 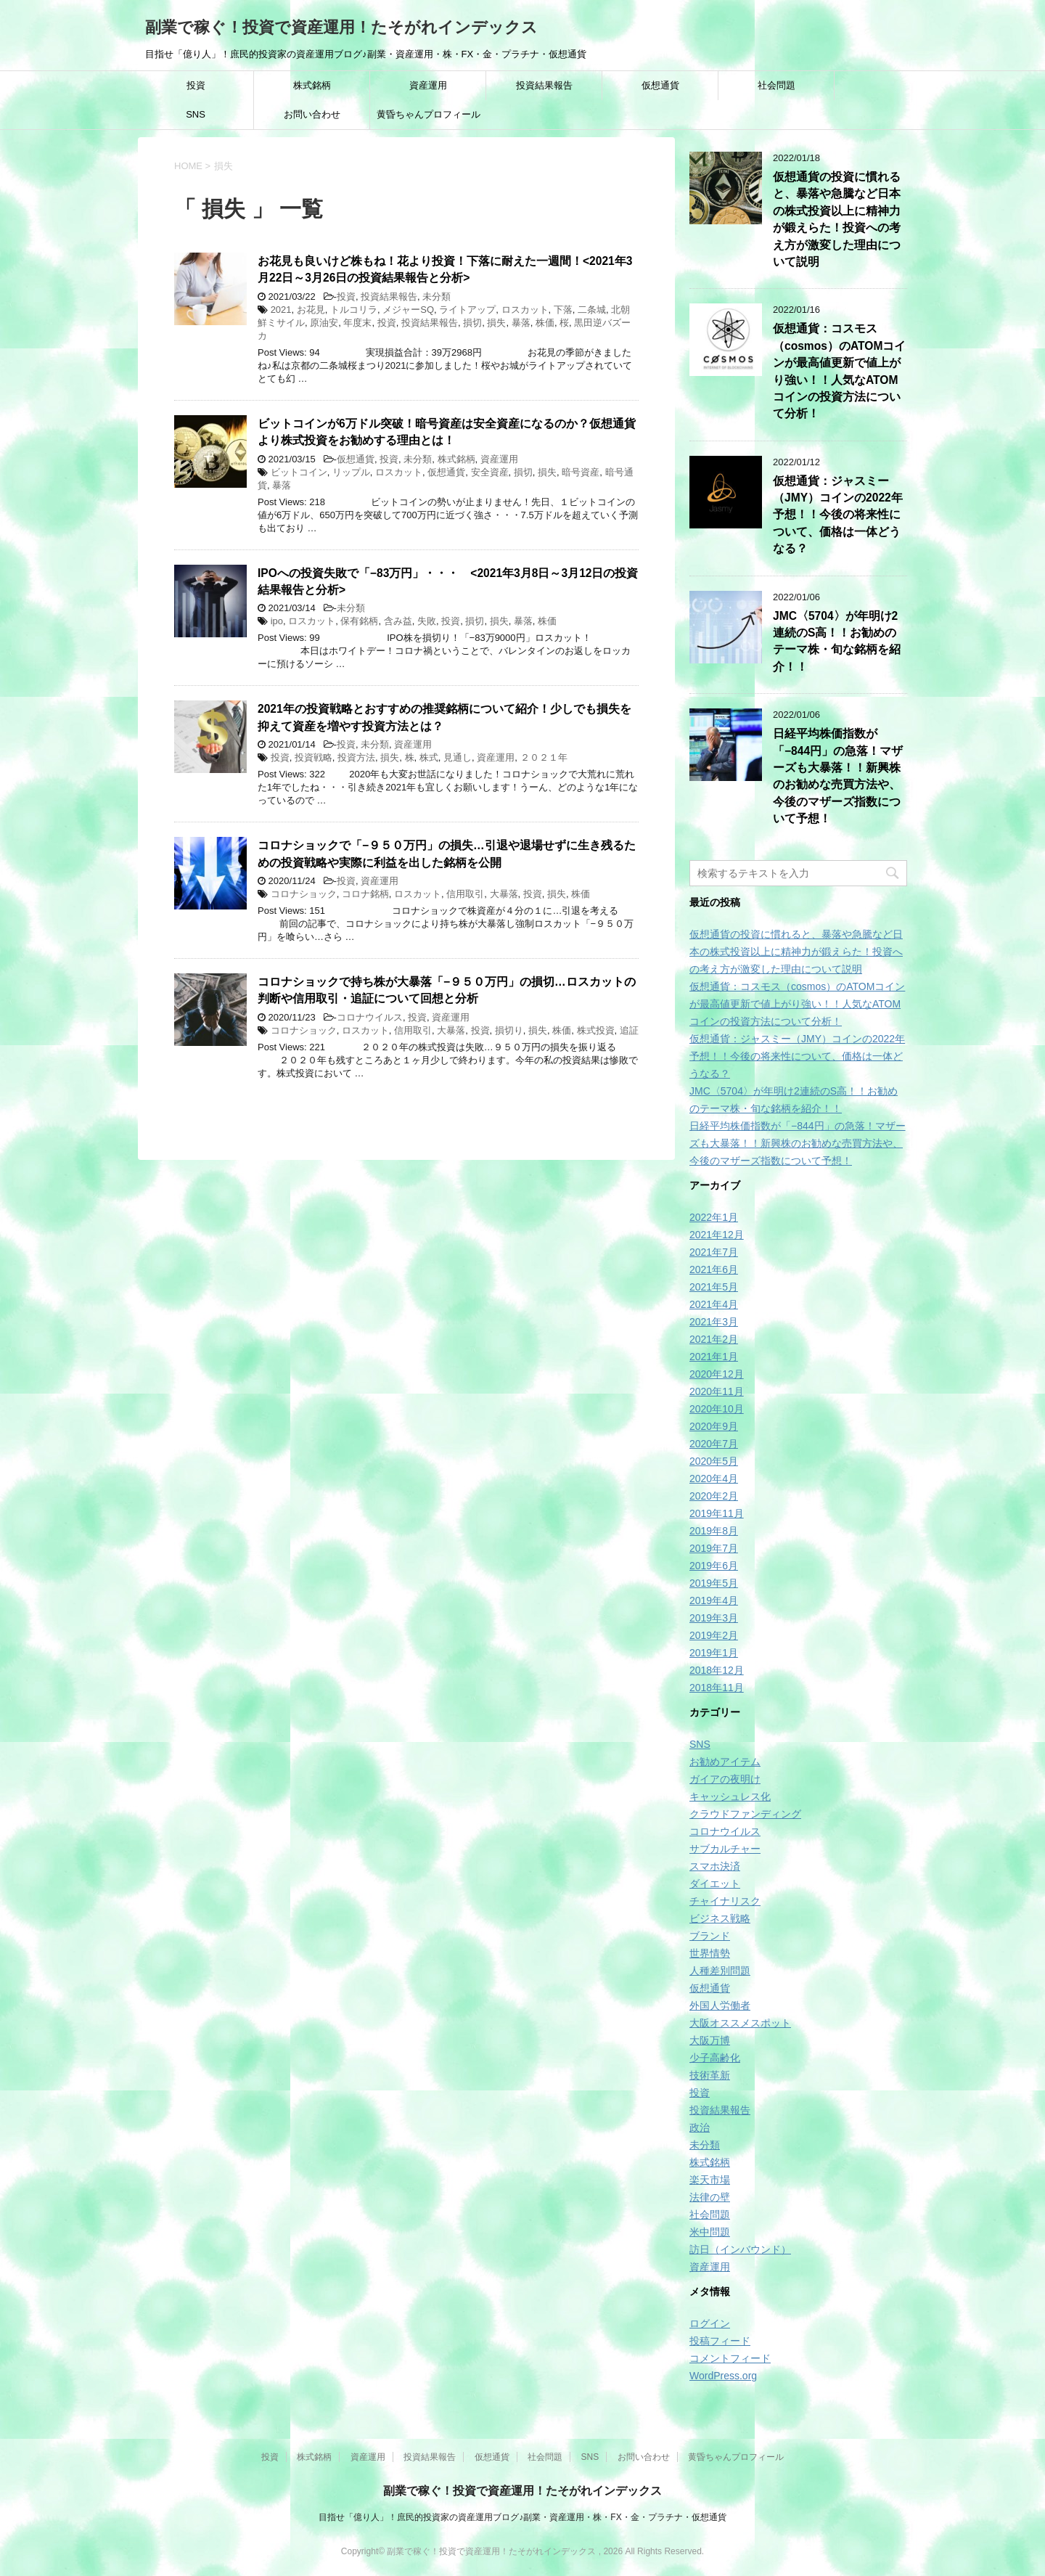 I want to click on ブランド, so click(x=709, y=1936).